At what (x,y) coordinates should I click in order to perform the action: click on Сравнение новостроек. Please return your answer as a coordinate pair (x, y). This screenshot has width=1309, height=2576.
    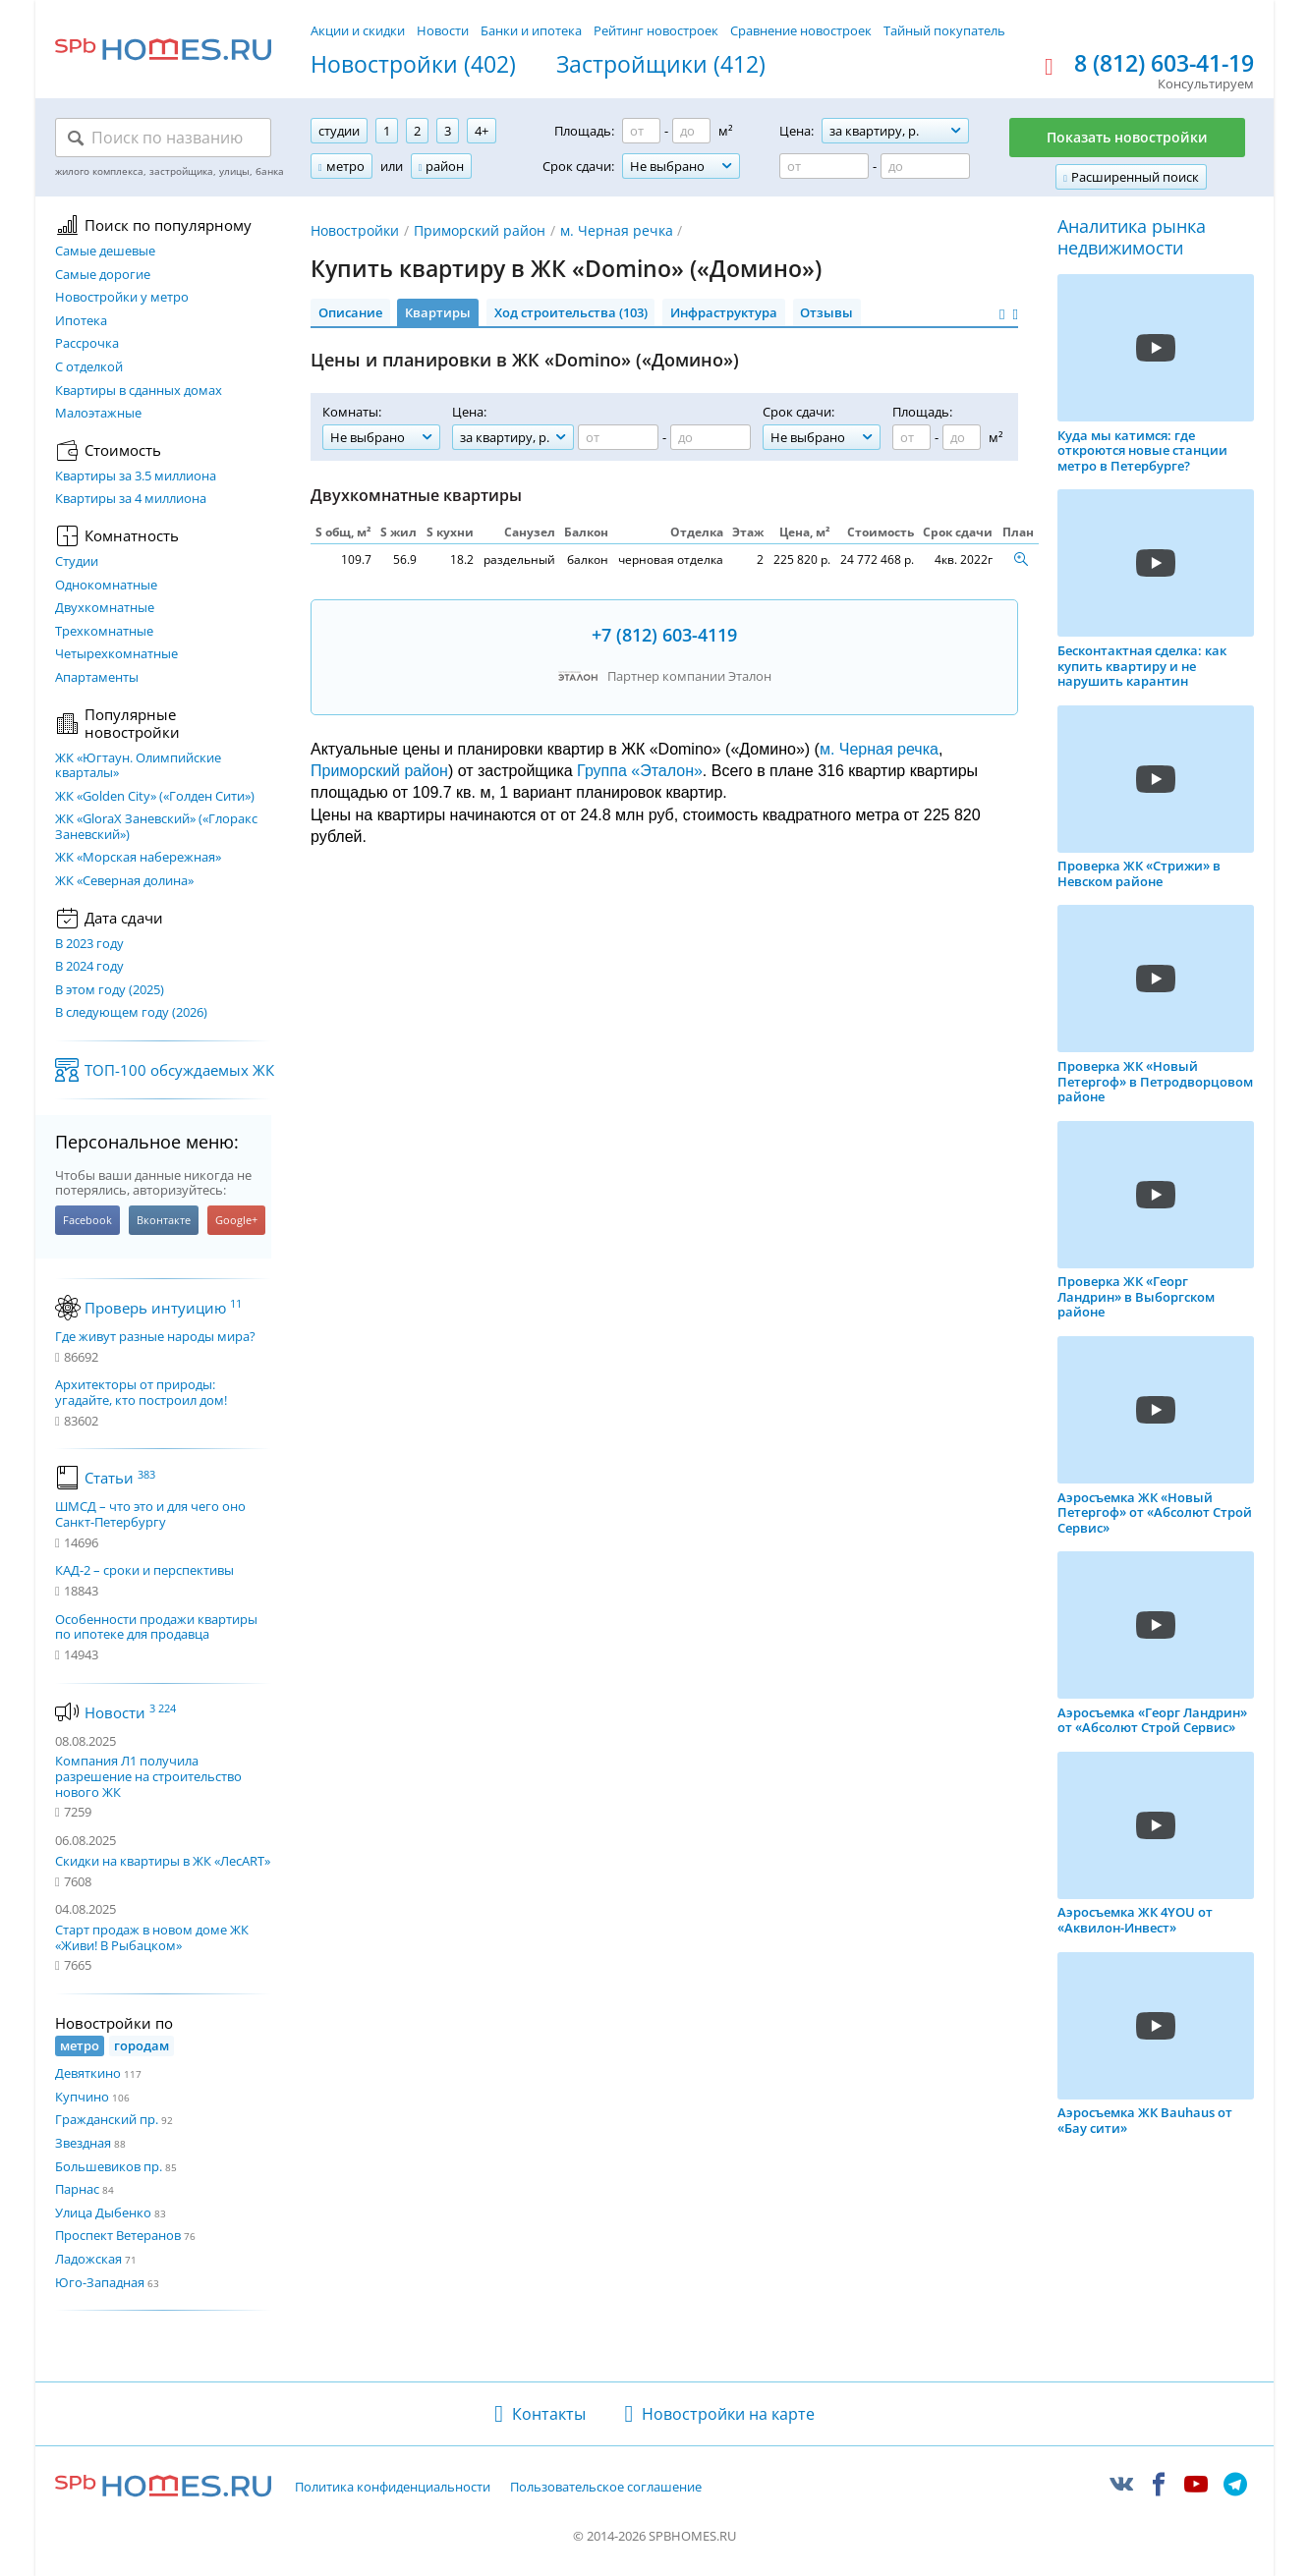
    Looking at the image, I should click on (801, 30).